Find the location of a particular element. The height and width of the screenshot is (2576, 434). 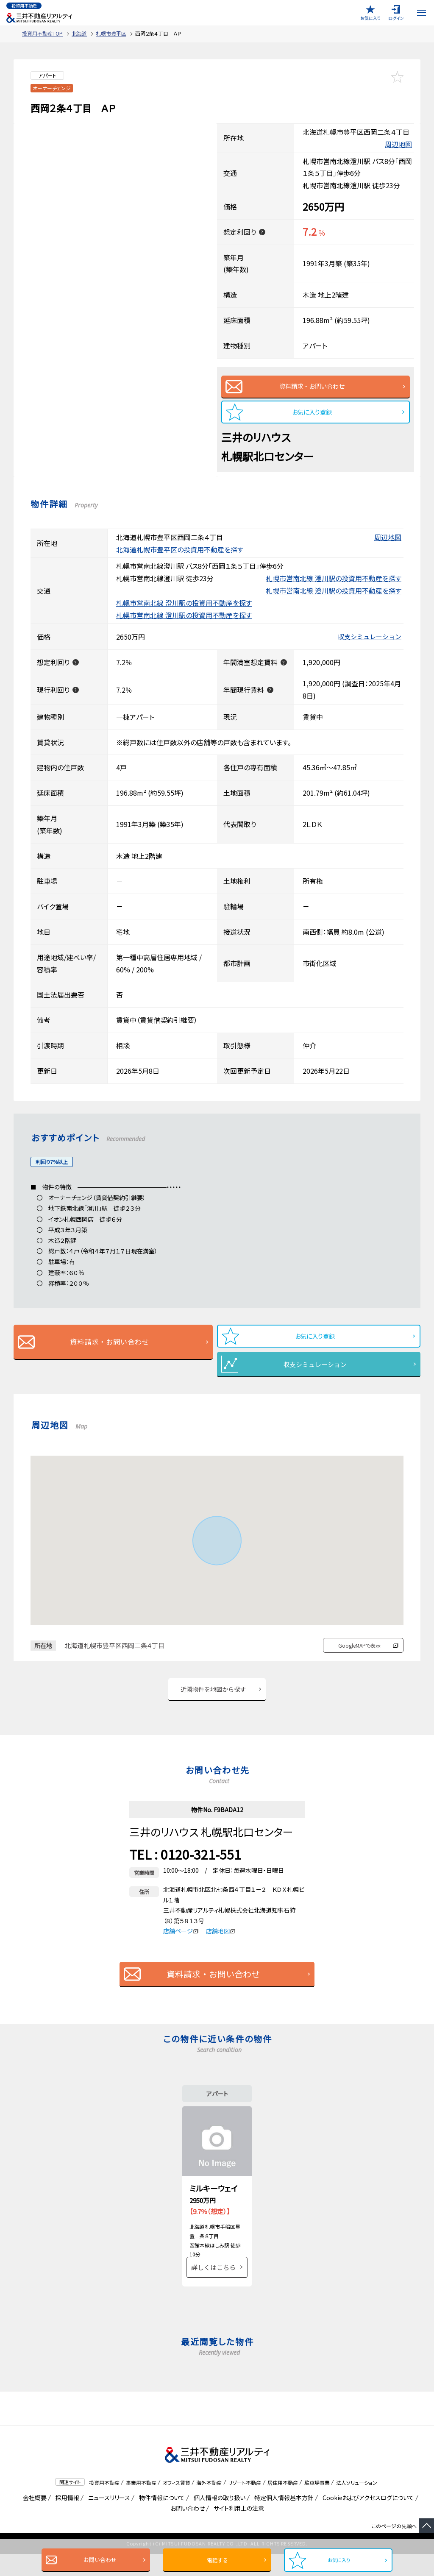

資料請求・お問い合わせ is located at coordinates (312, 387).